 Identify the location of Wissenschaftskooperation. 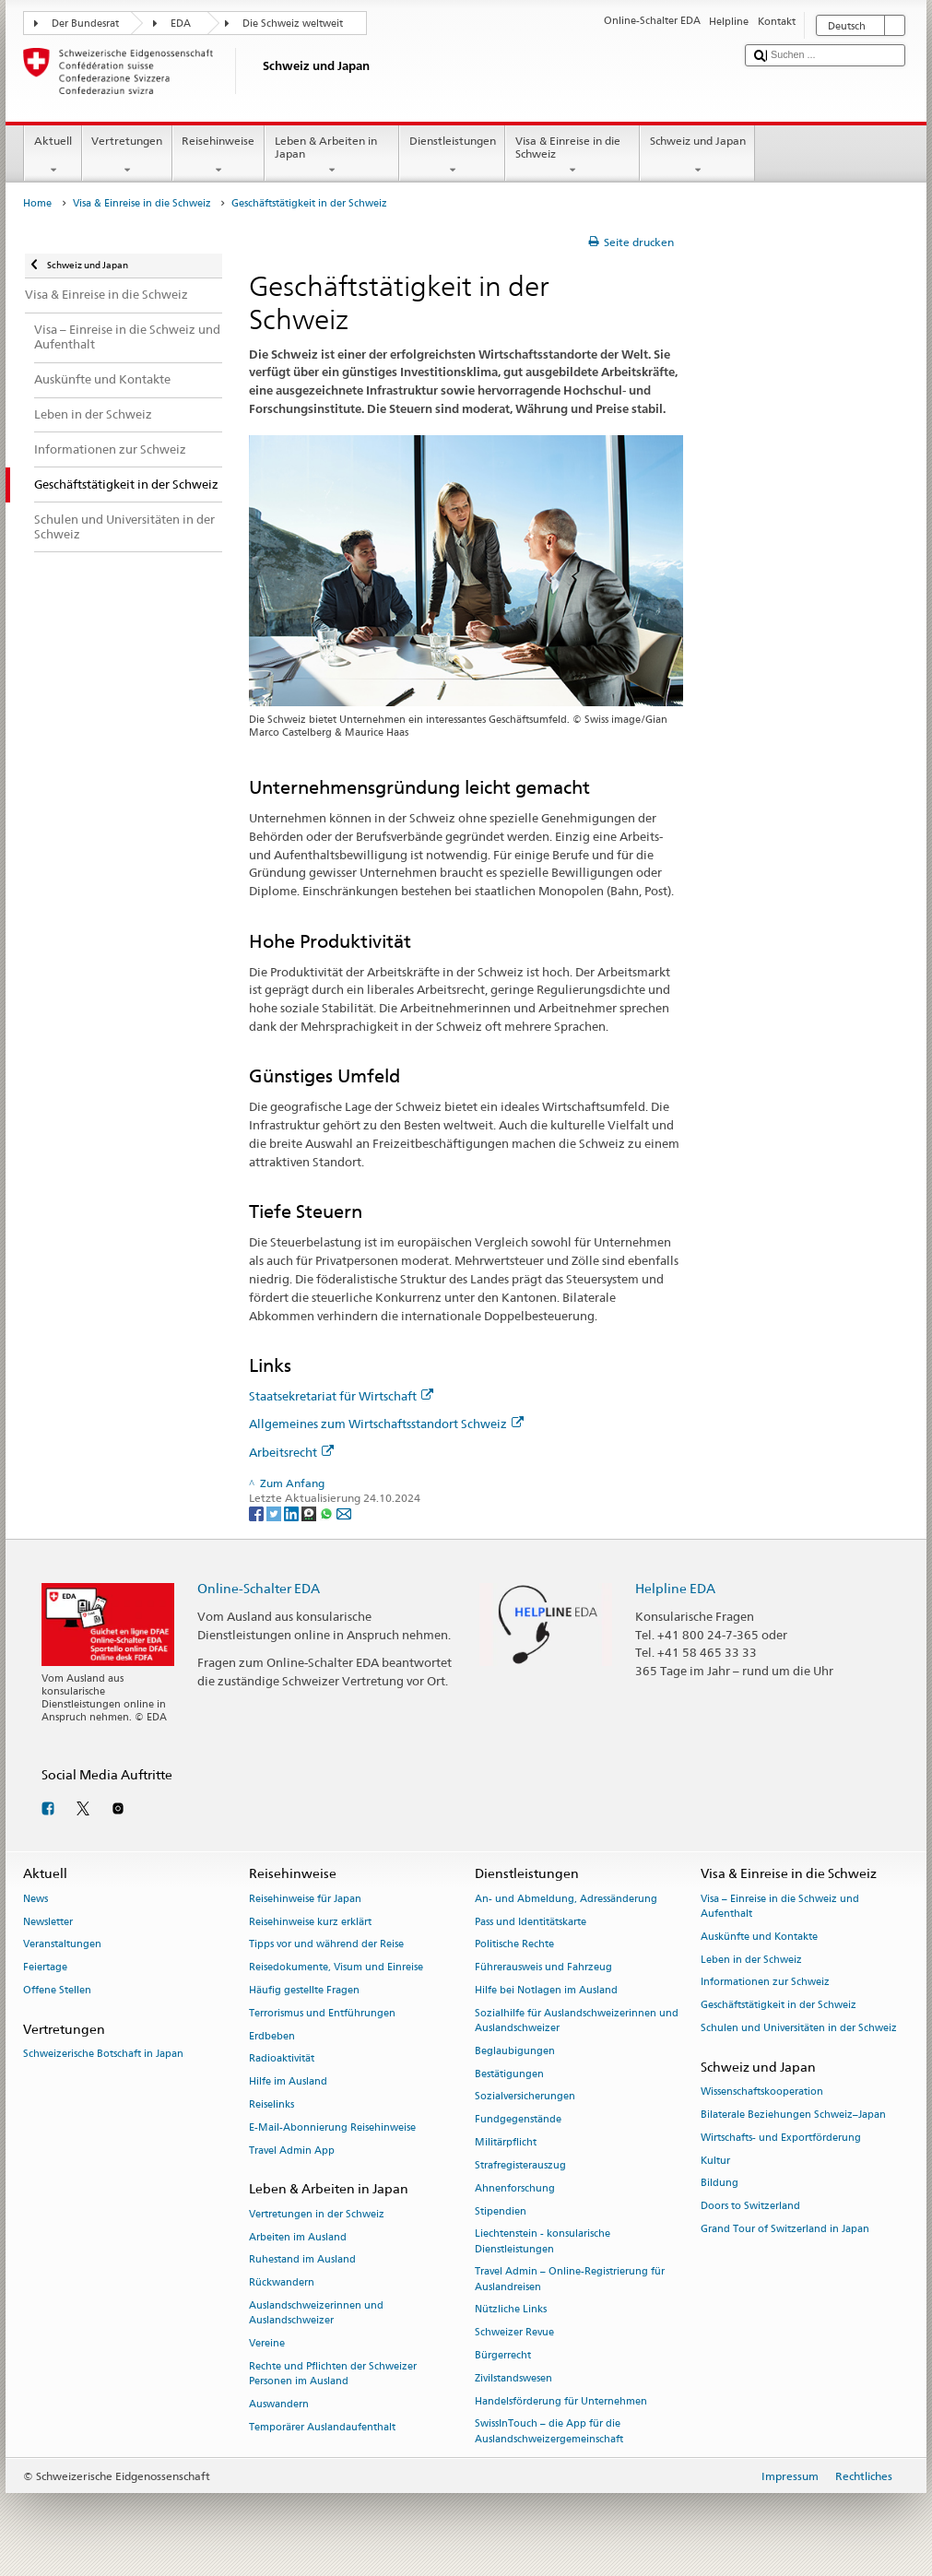
(762, 2091).